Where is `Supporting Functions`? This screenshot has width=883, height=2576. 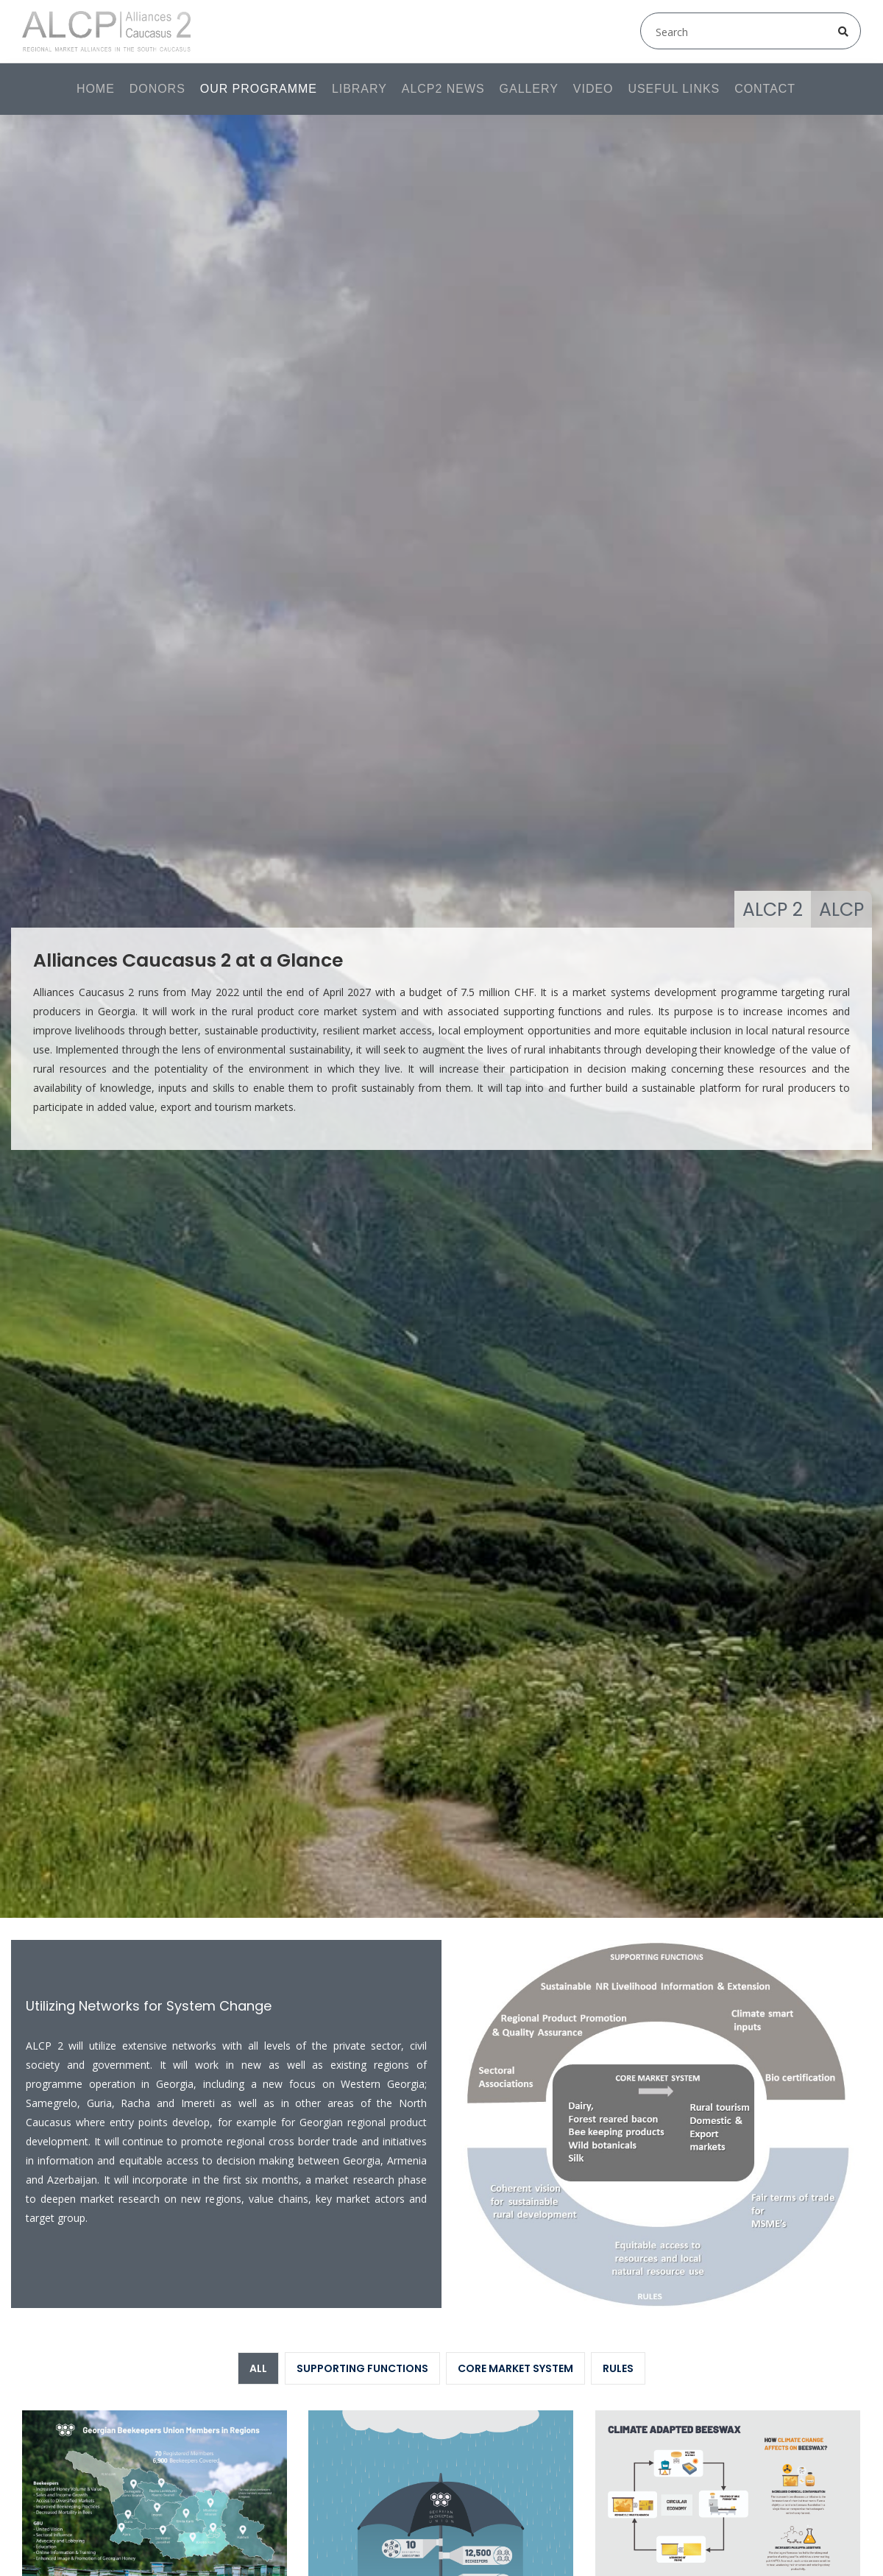
Supporting Functions is located at coordinates (362, 2368).